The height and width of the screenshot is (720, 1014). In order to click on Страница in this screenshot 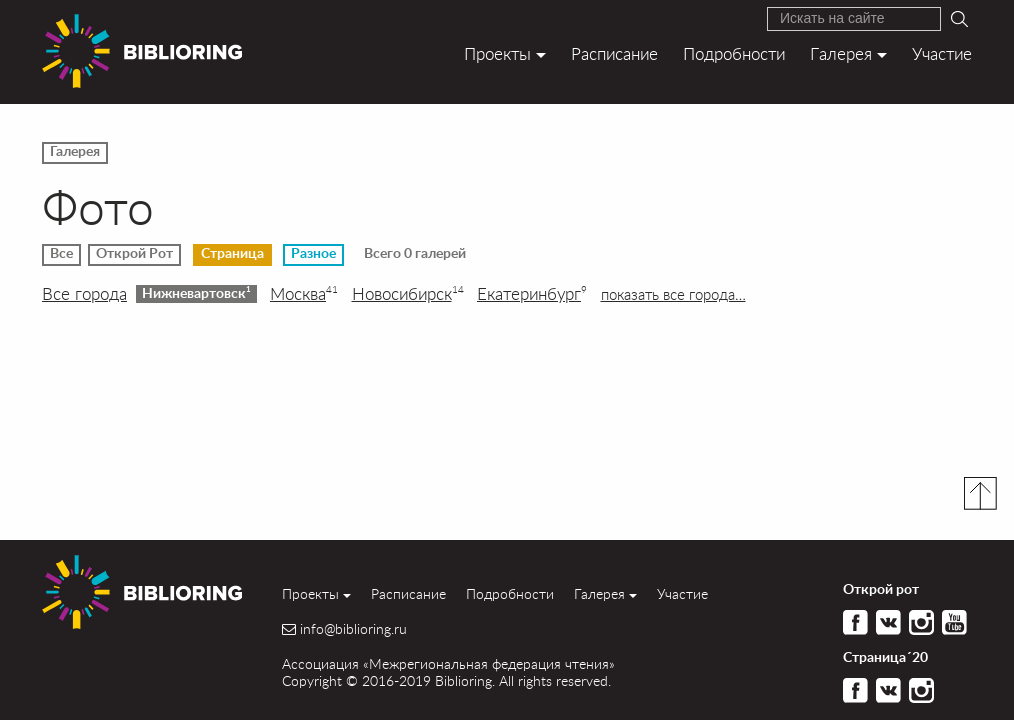, I will do `click(232, 254)`.